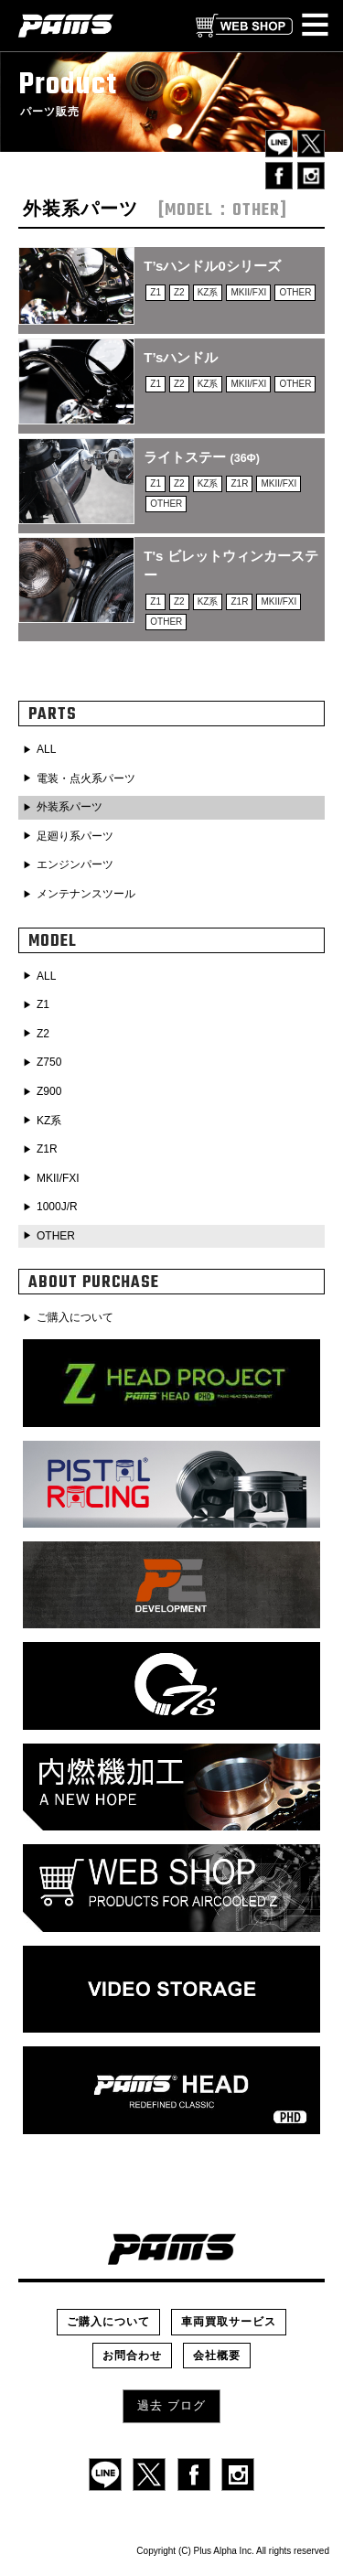  I want to click on Z2, so click(43, 1033).